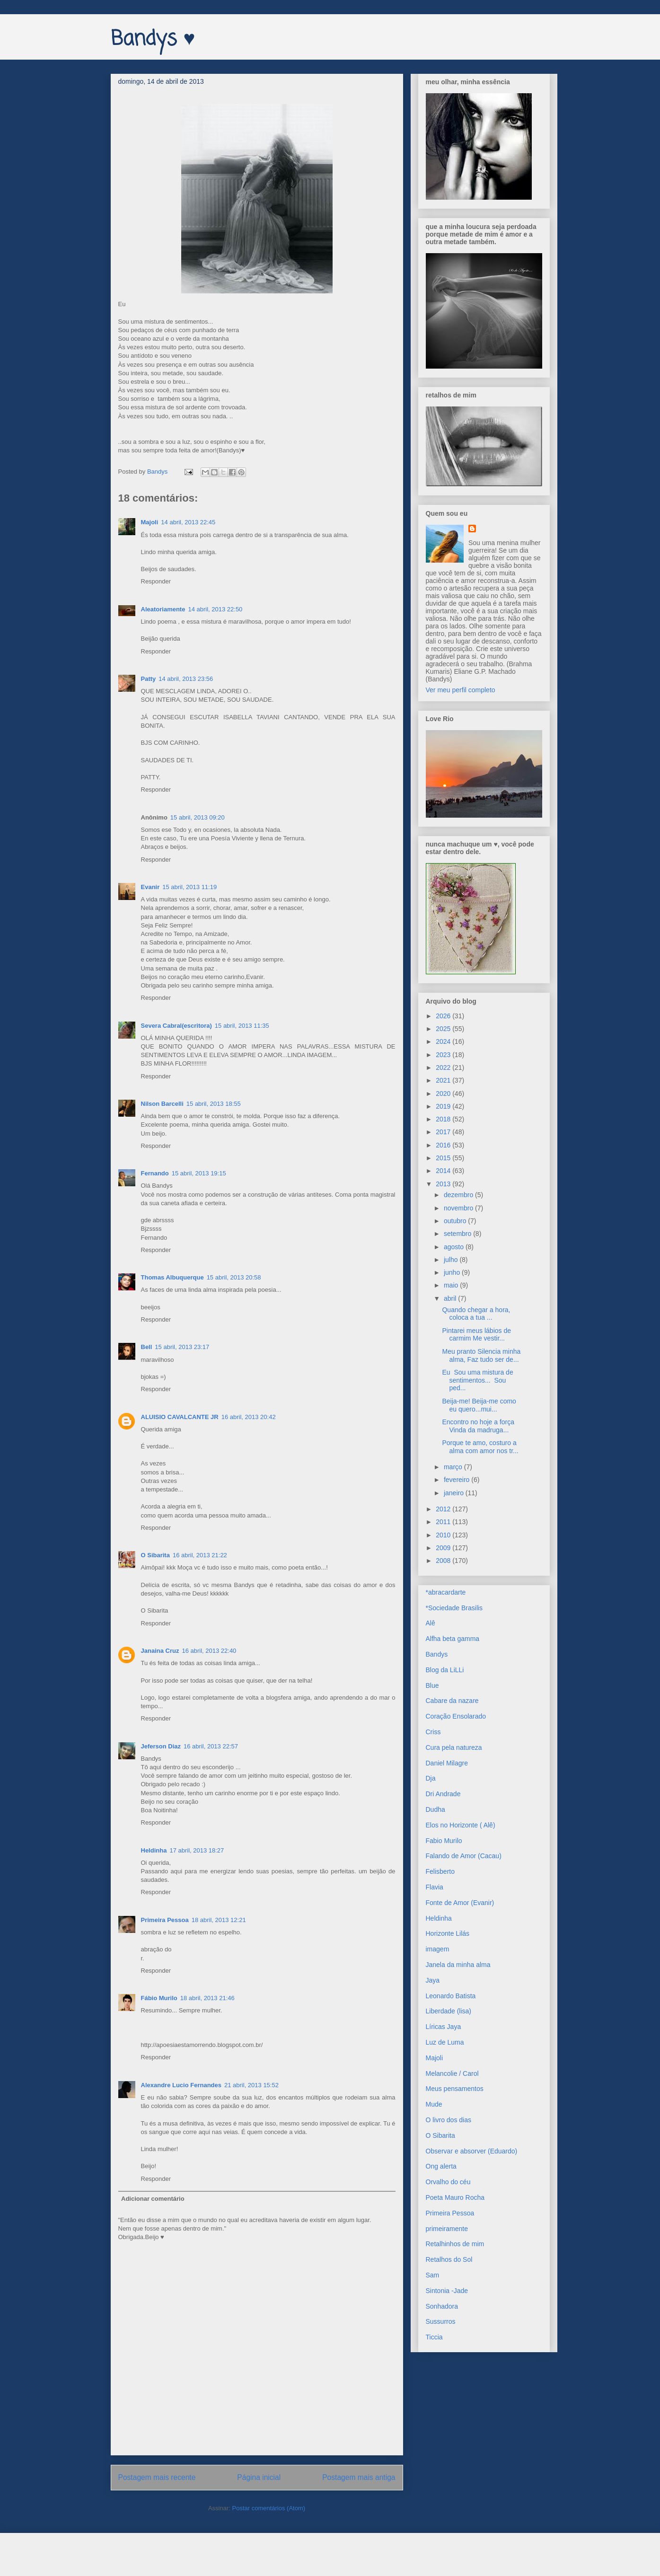 The height and width of the screenshot is (2576, 660). Describe the element at coordinates (181, 2085) in the screenshot. I see `Alexandre Lucio Fernandes` at that location.